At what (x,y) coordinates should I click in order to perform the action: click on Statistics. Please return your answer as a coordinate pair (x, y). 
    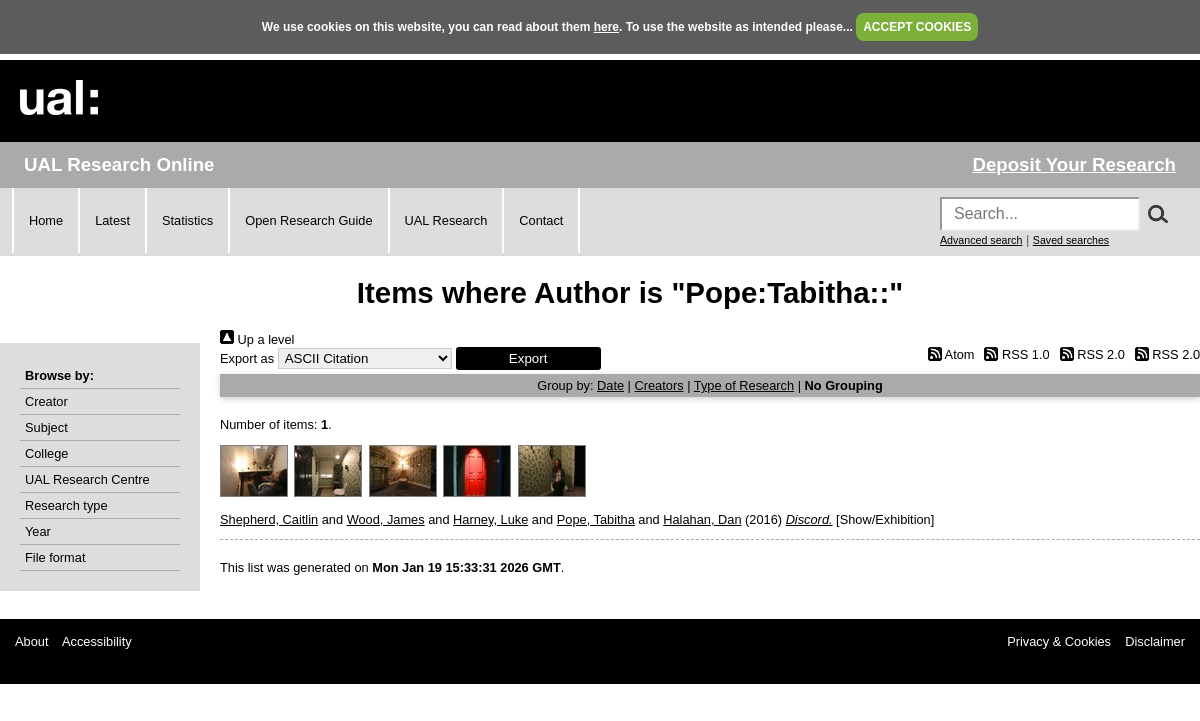
    Looking at the image, I should click on (187, 220).